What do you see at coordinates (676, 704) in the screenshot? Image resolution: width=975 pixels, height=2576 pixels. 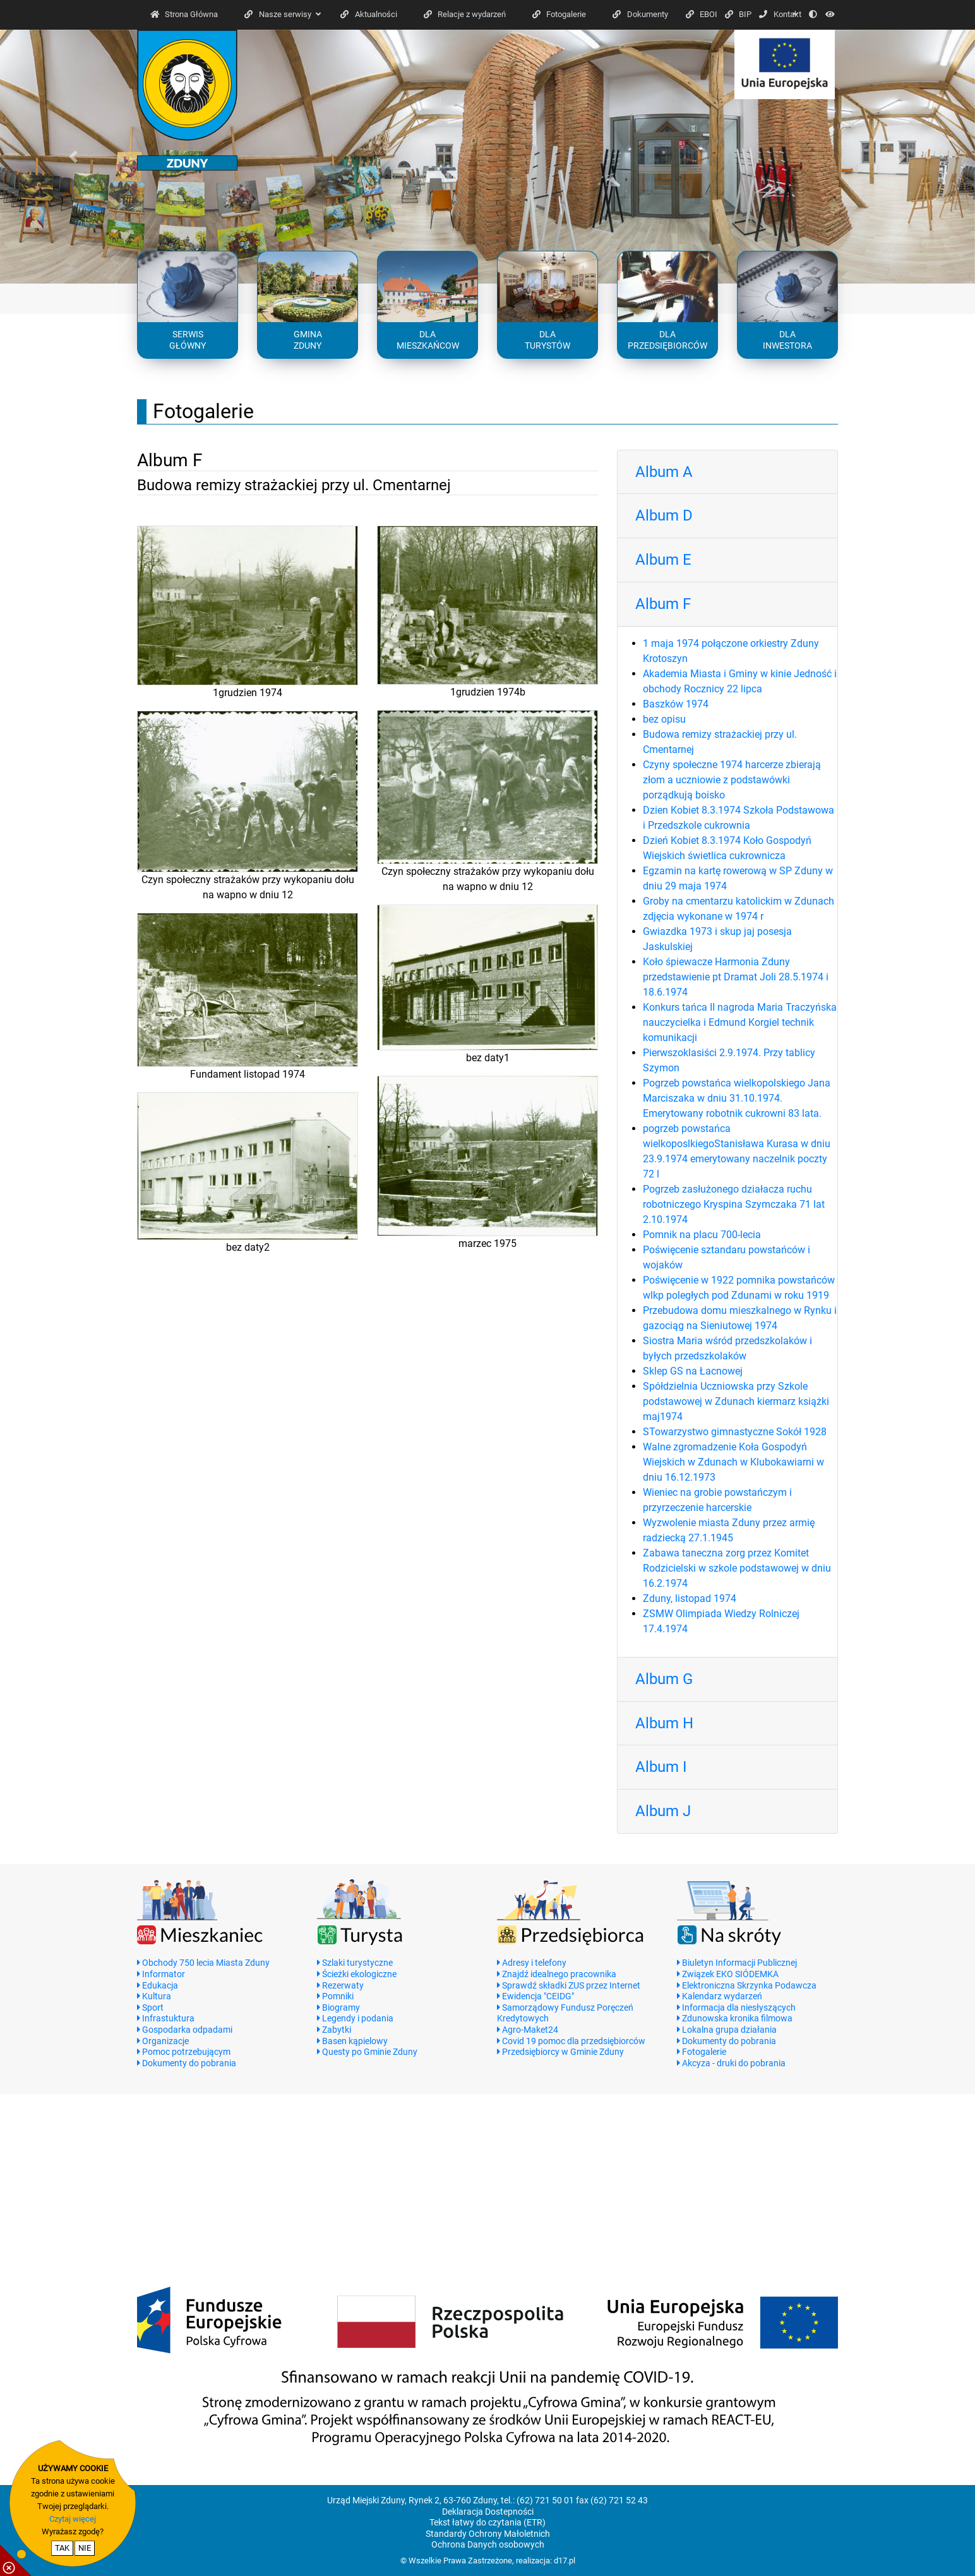 I see `Baszków 1974` at bounding box center [676, 704].